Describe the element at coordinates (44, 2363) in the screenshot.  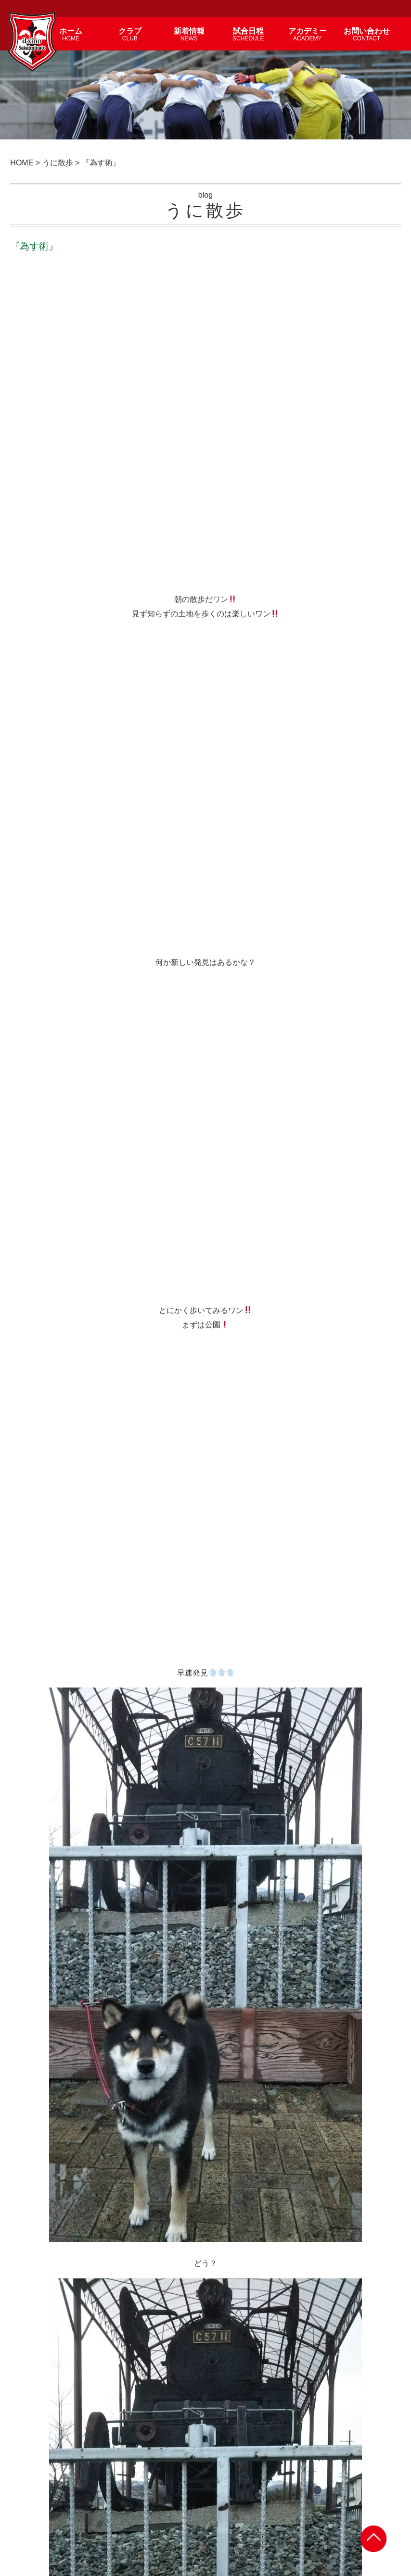
I see `『葛藤』` at that location.